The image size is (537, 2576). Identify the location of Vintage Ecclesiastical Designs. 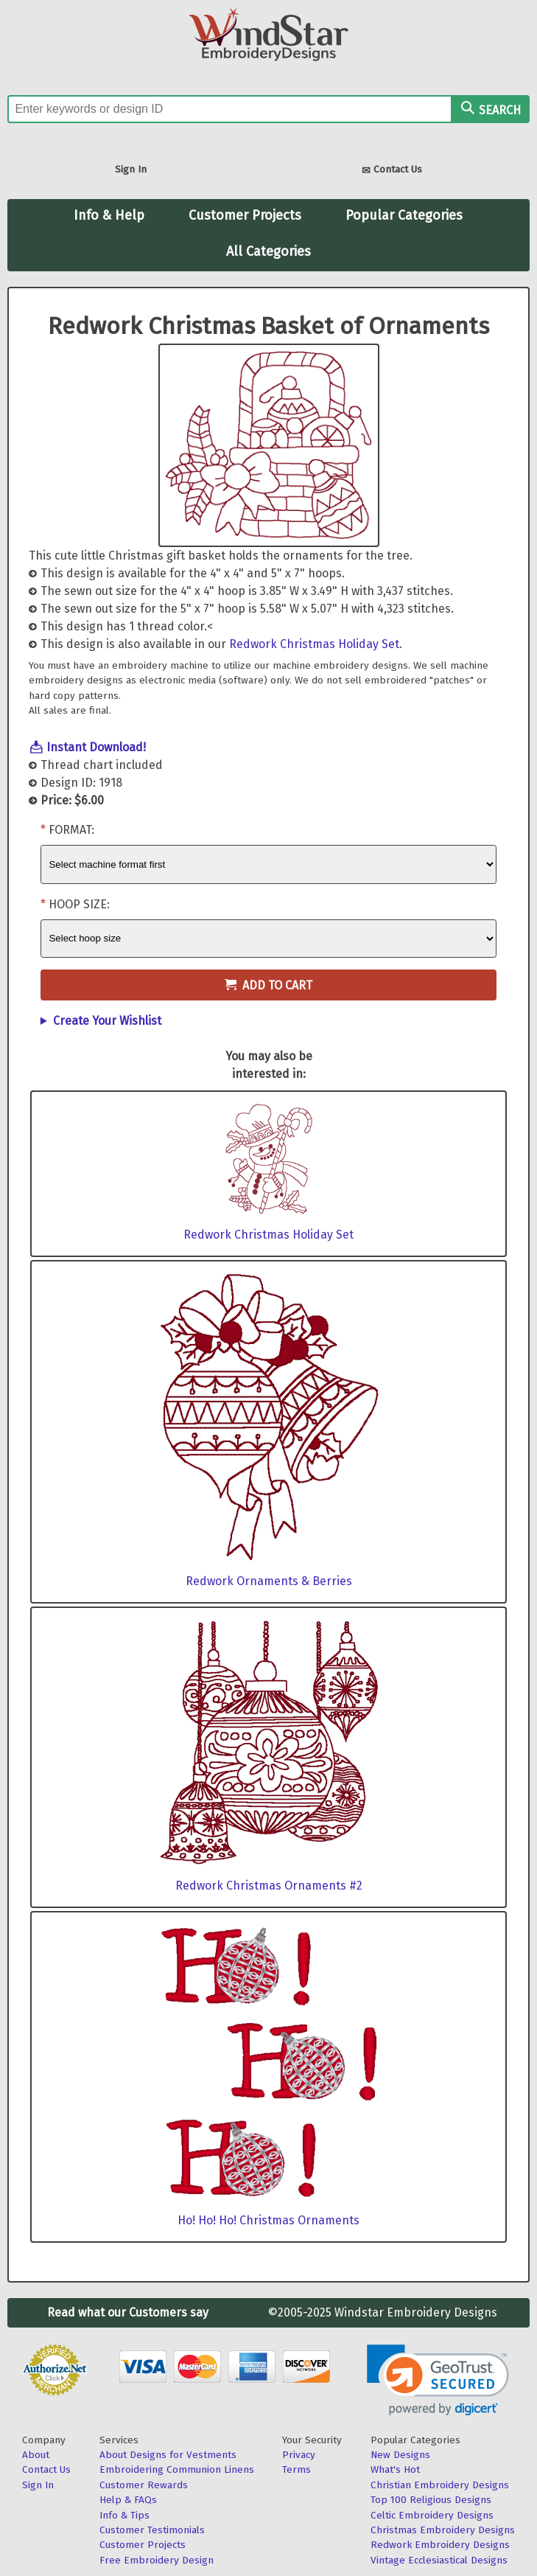
(439, 2560).